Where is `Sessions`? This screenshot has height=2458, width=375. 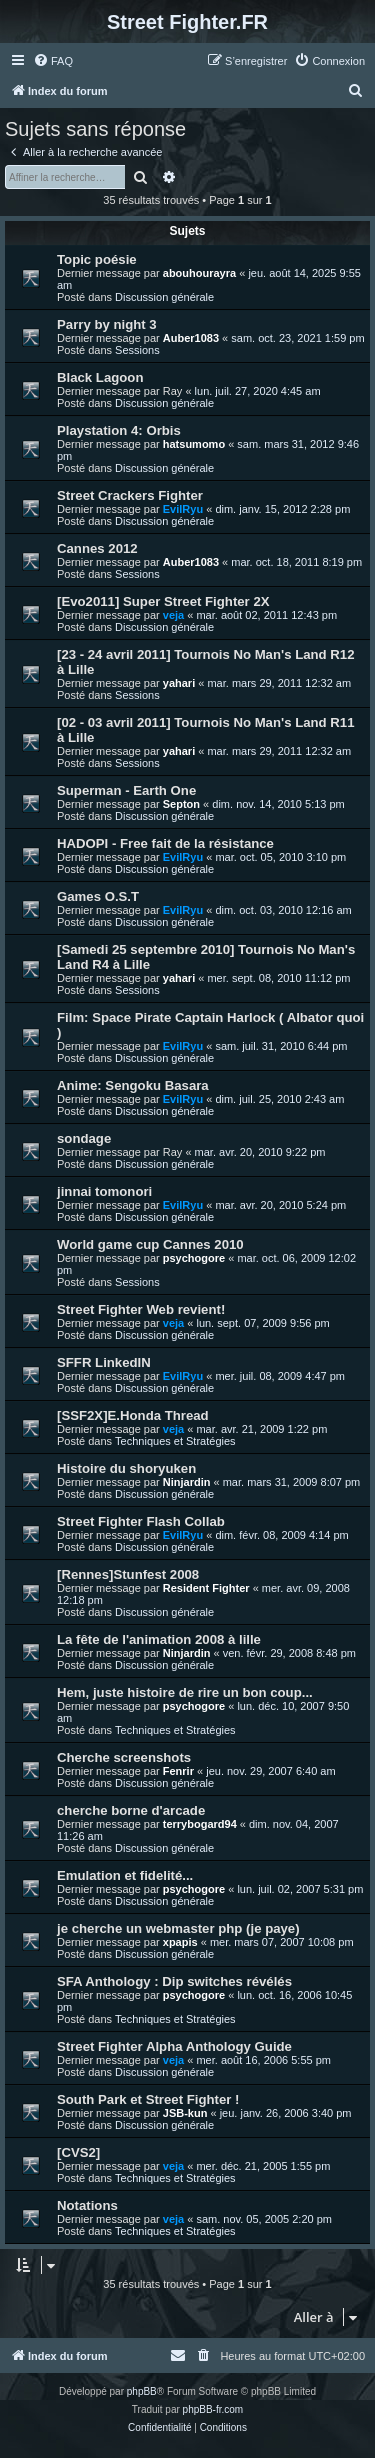
Sessions is located at coordinates (137, 350).